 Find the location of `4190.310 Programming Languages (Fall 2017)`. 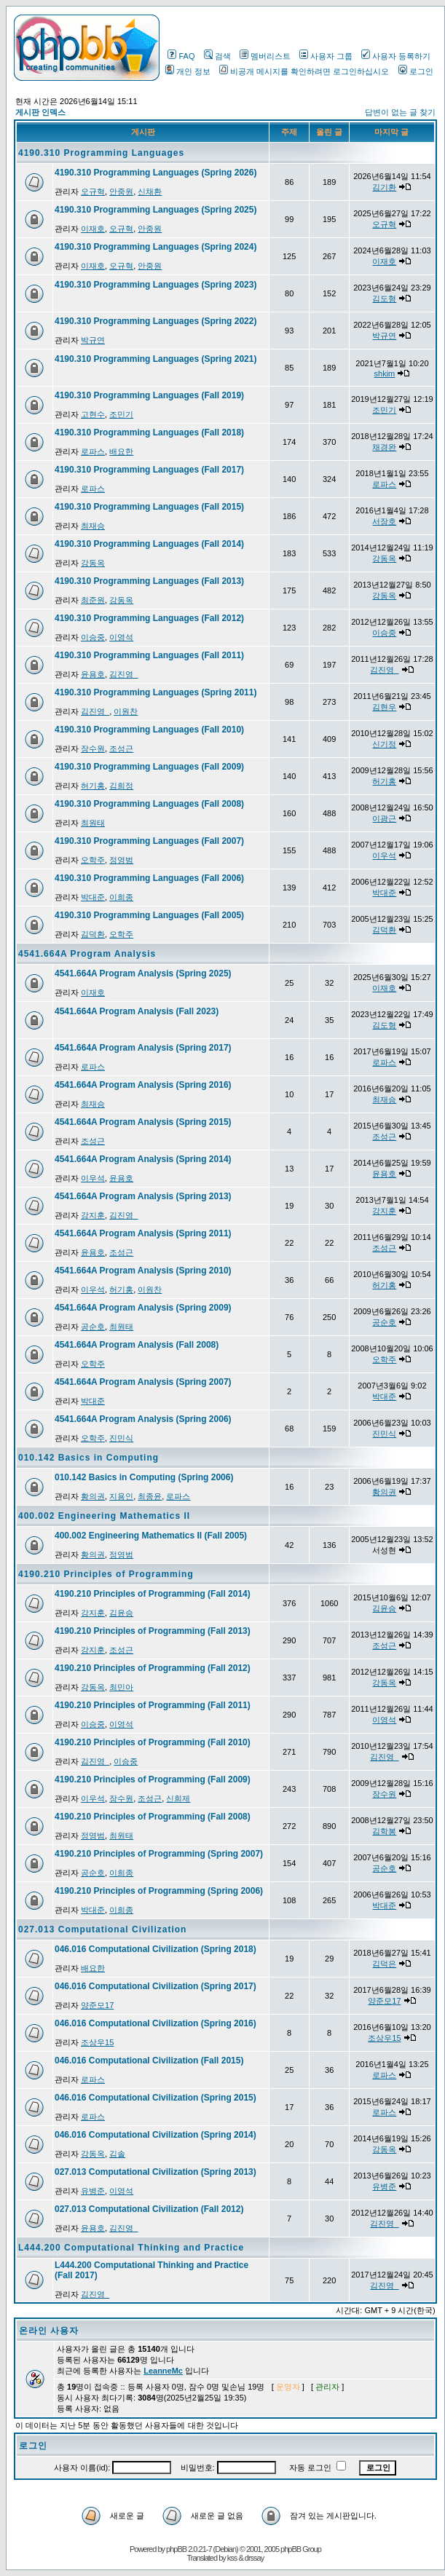

4190.310 Programming Languages (Fall 2017) is located at coordinates (149, 470).